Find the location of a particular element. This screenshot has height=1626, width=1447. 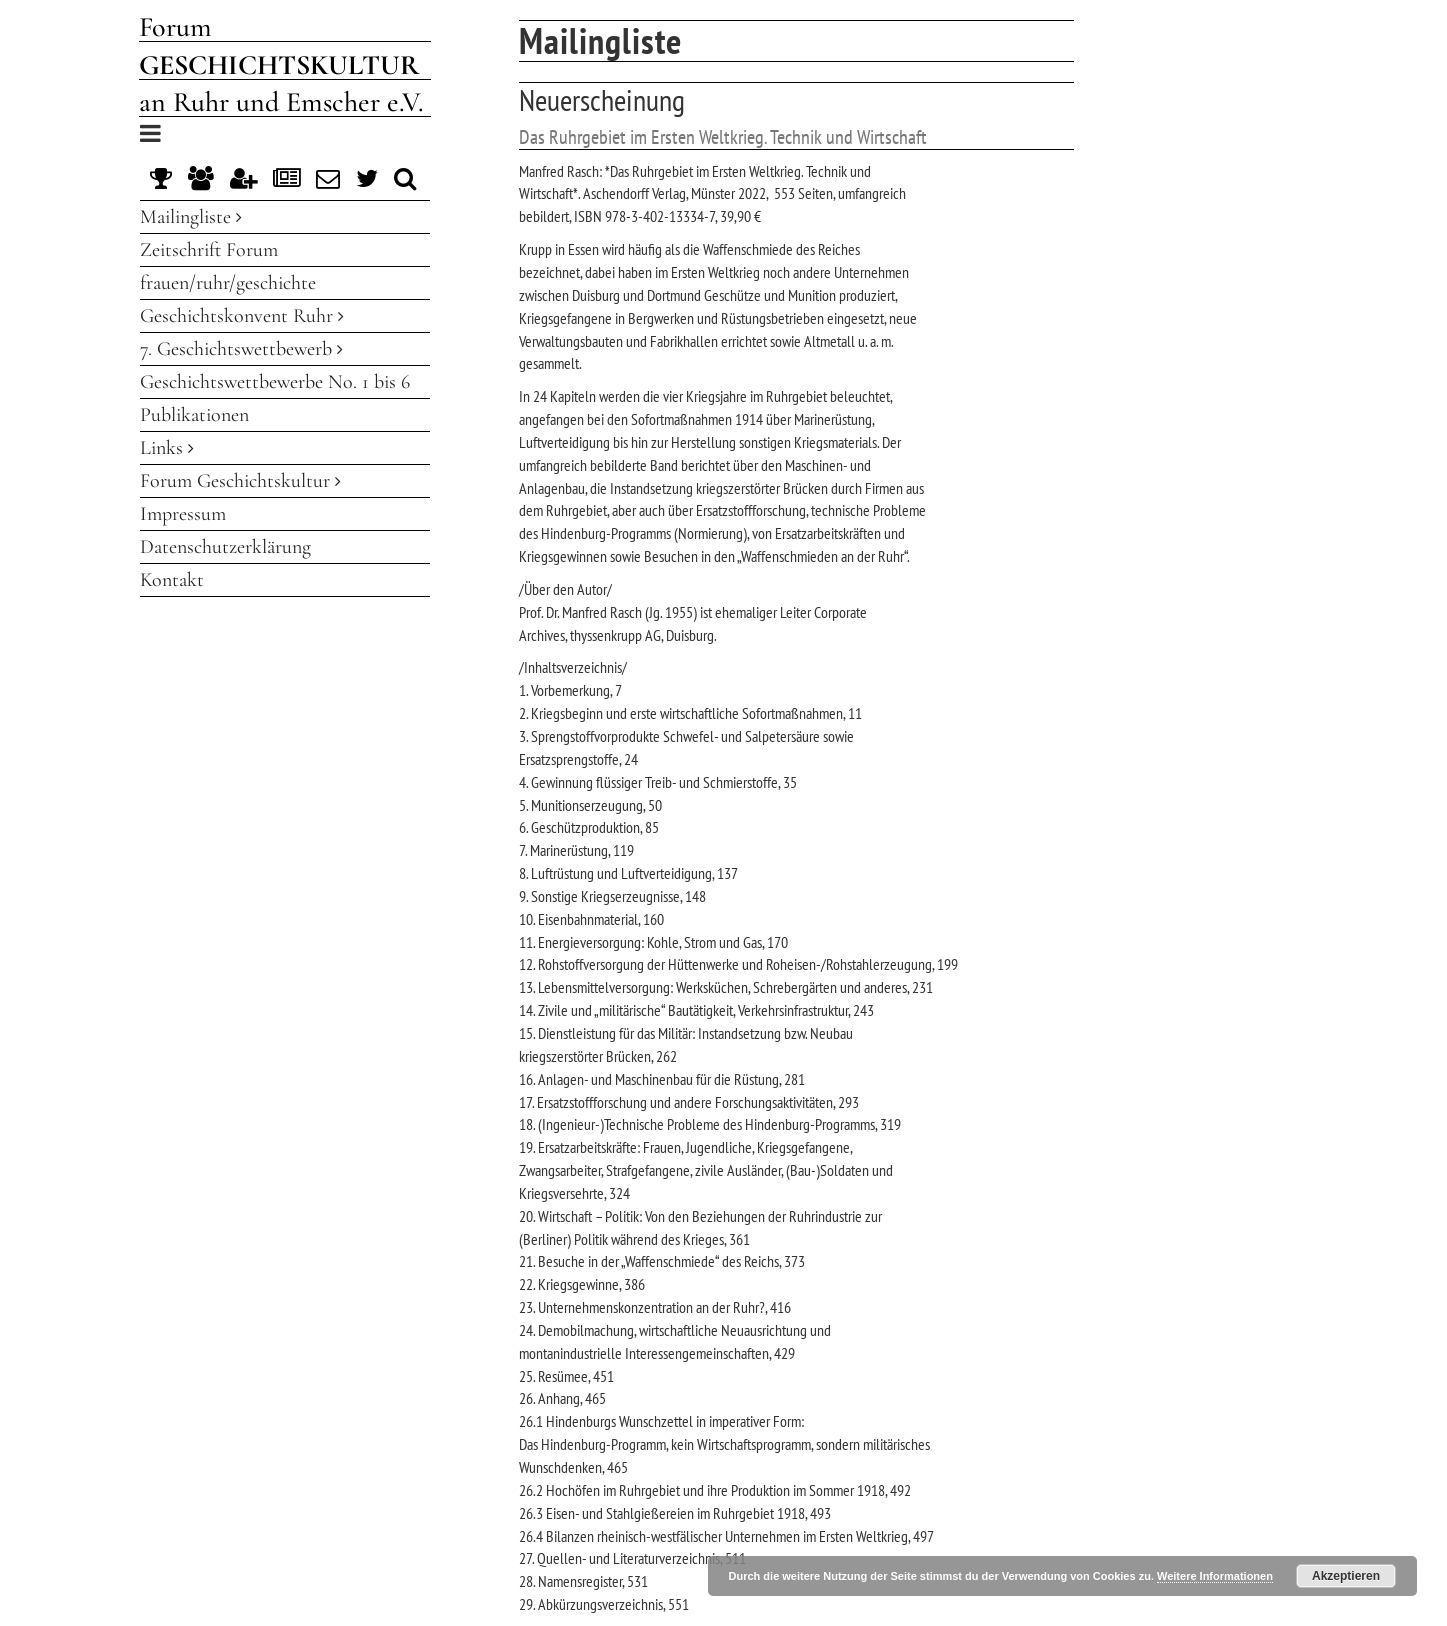

Geschichtswettbewerbe No. 1 bis 6 is located at coordinates (275, 382).